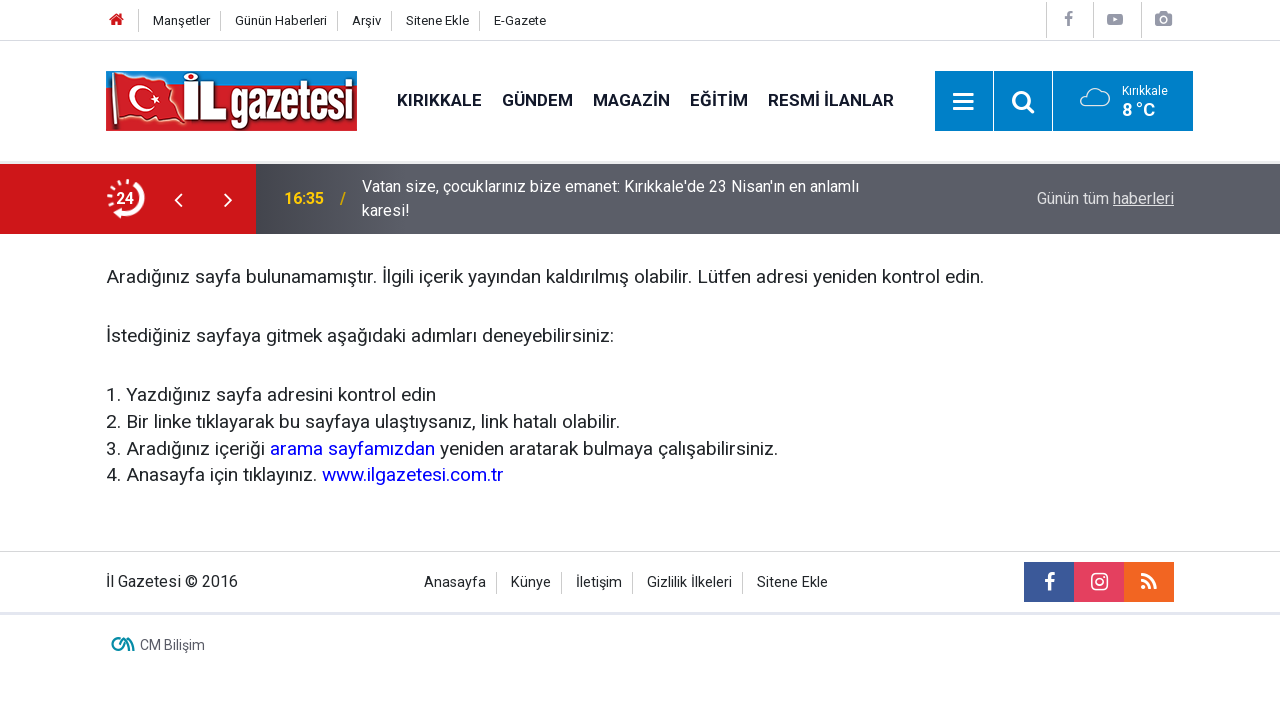  Describe the element at coordinates (964, 102) in the screenshot. I see `[Menu]` at that location.